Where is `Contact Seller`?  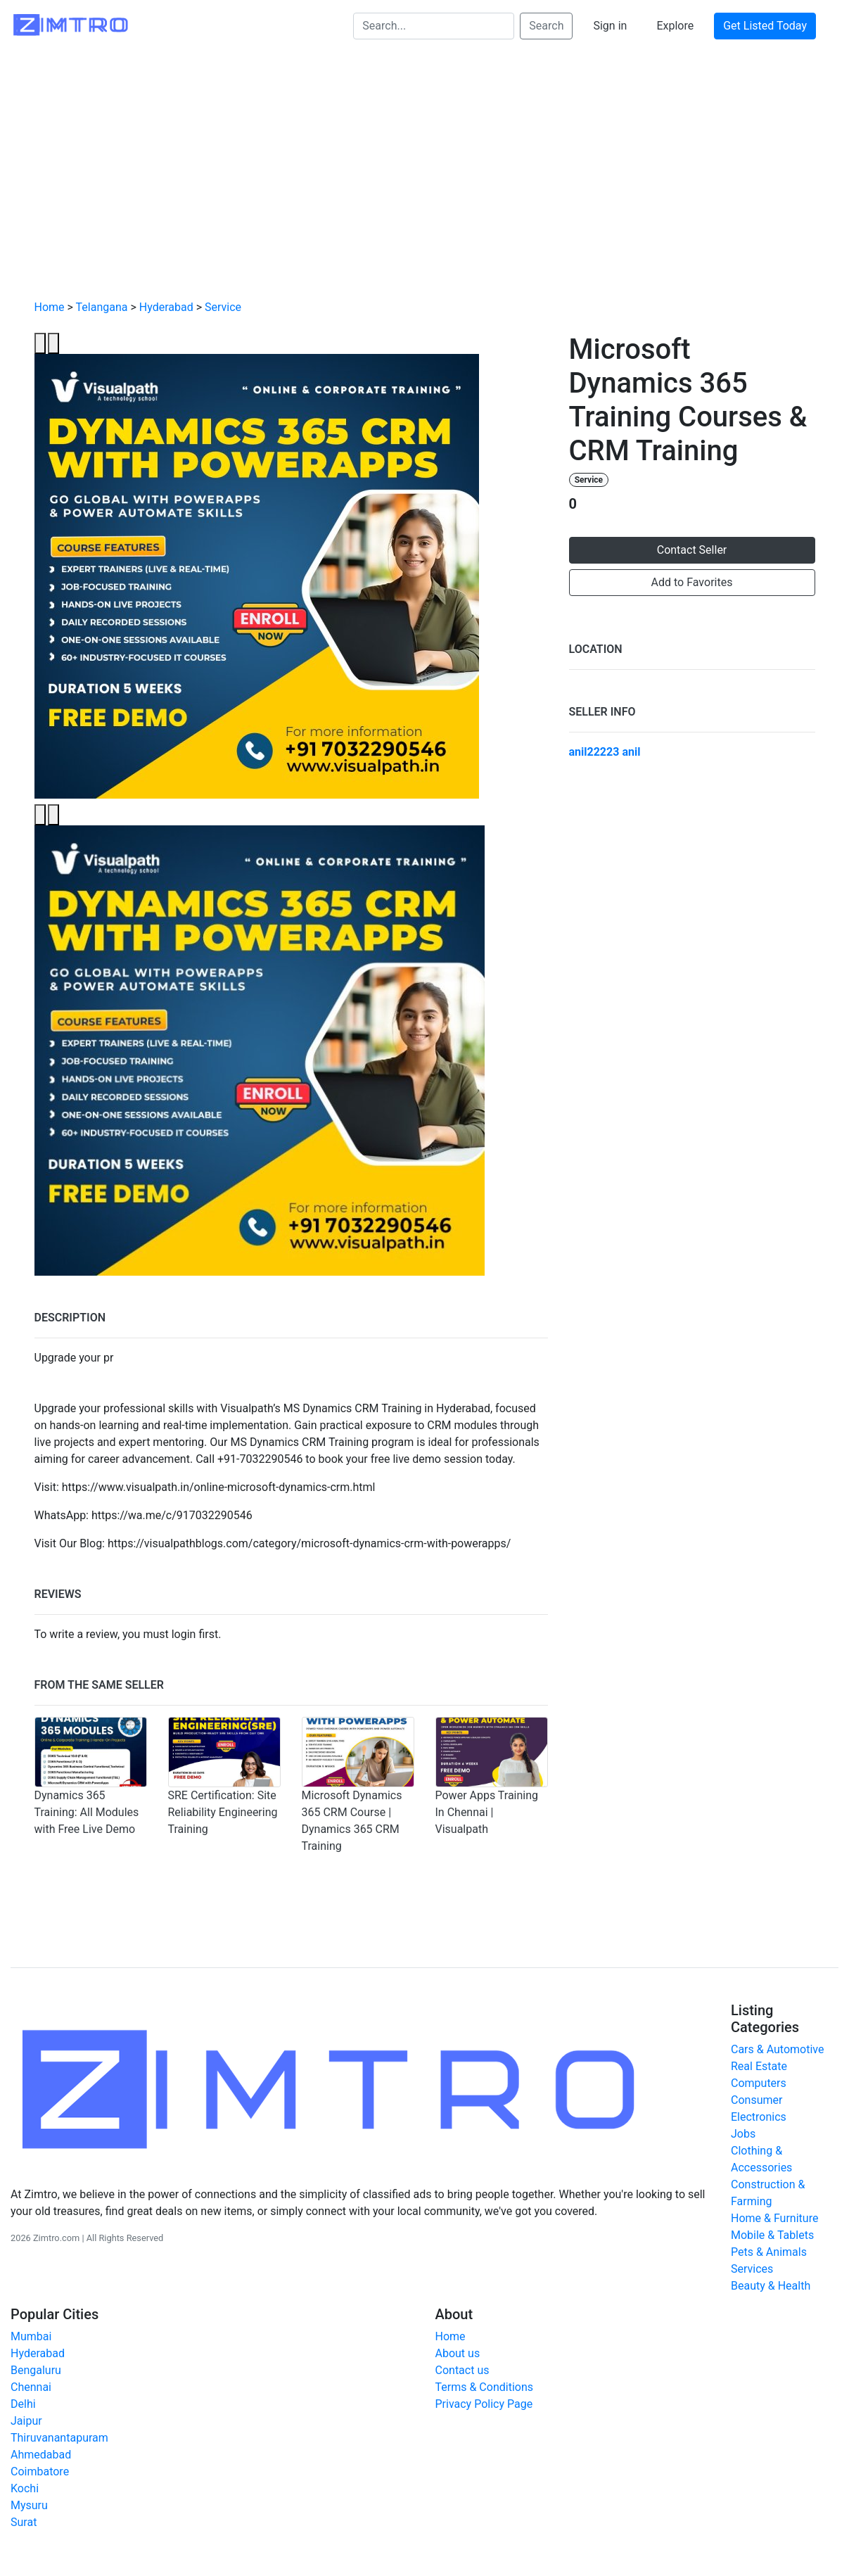
Contact Seller is located at coordinates (692, 550).